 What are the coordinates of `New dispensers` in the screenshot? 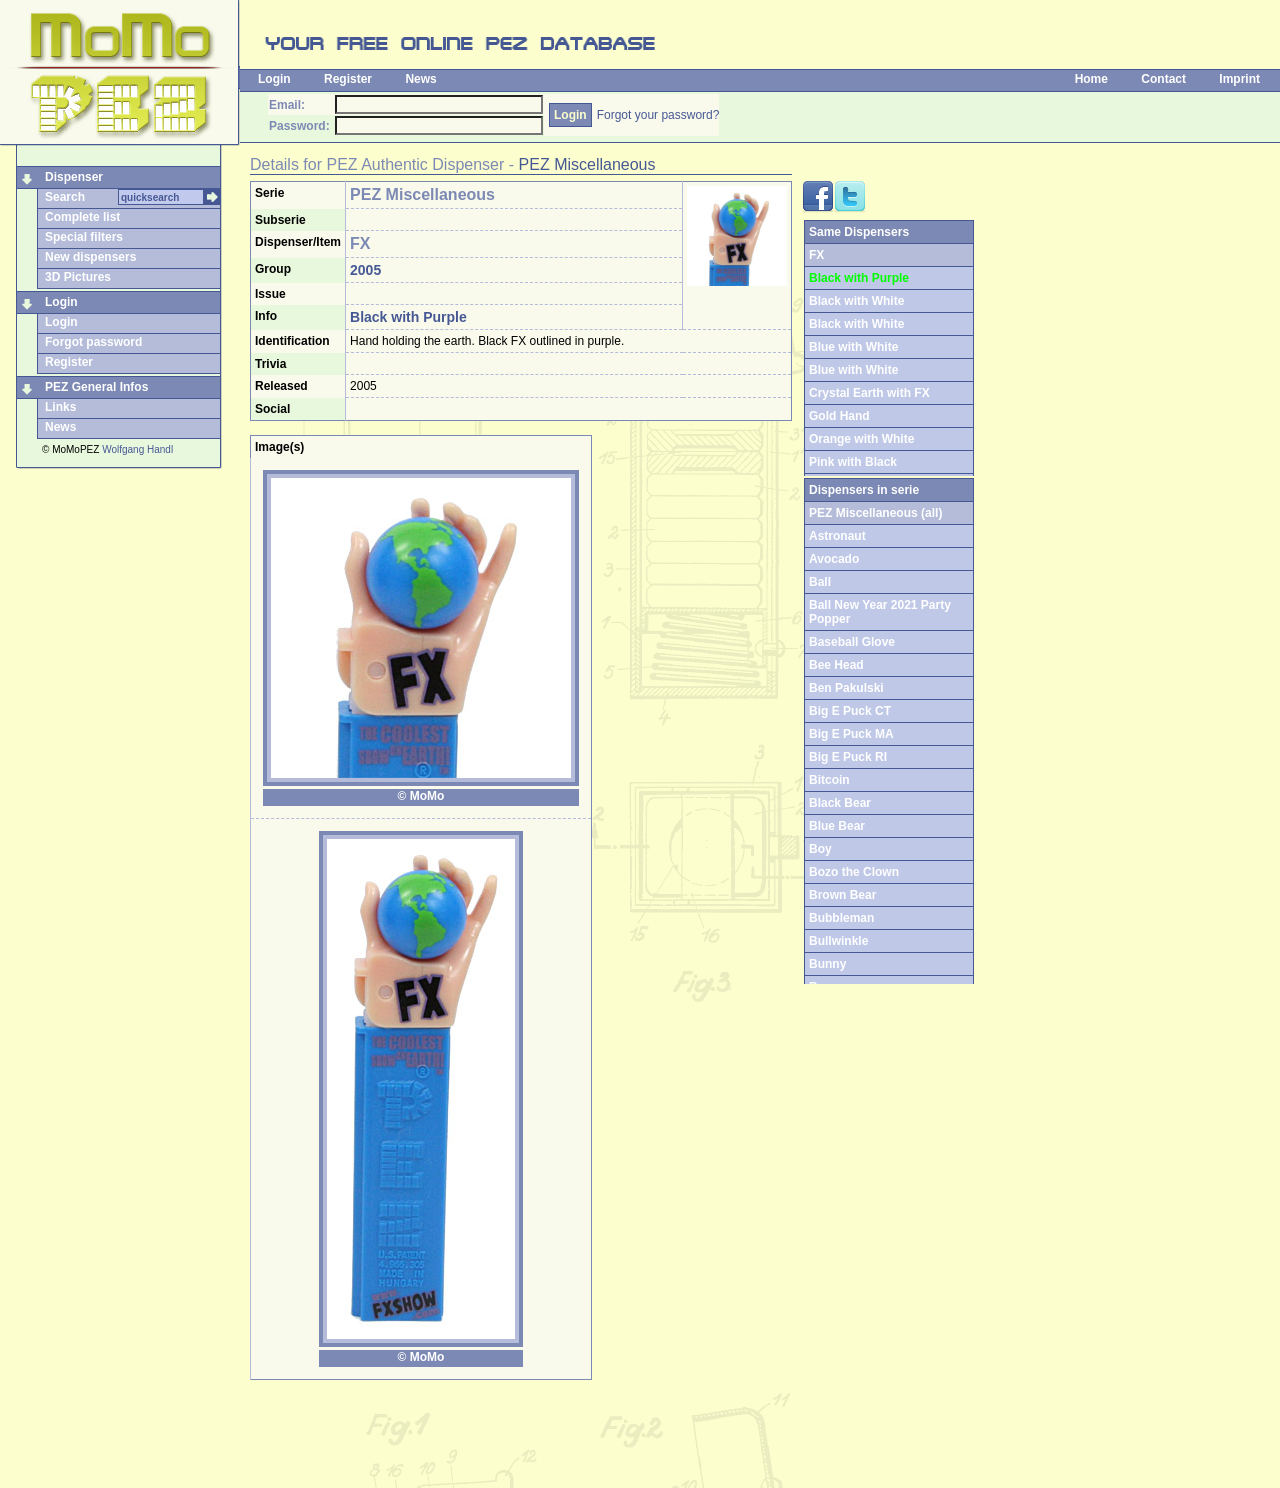 It's located at (90, 257).